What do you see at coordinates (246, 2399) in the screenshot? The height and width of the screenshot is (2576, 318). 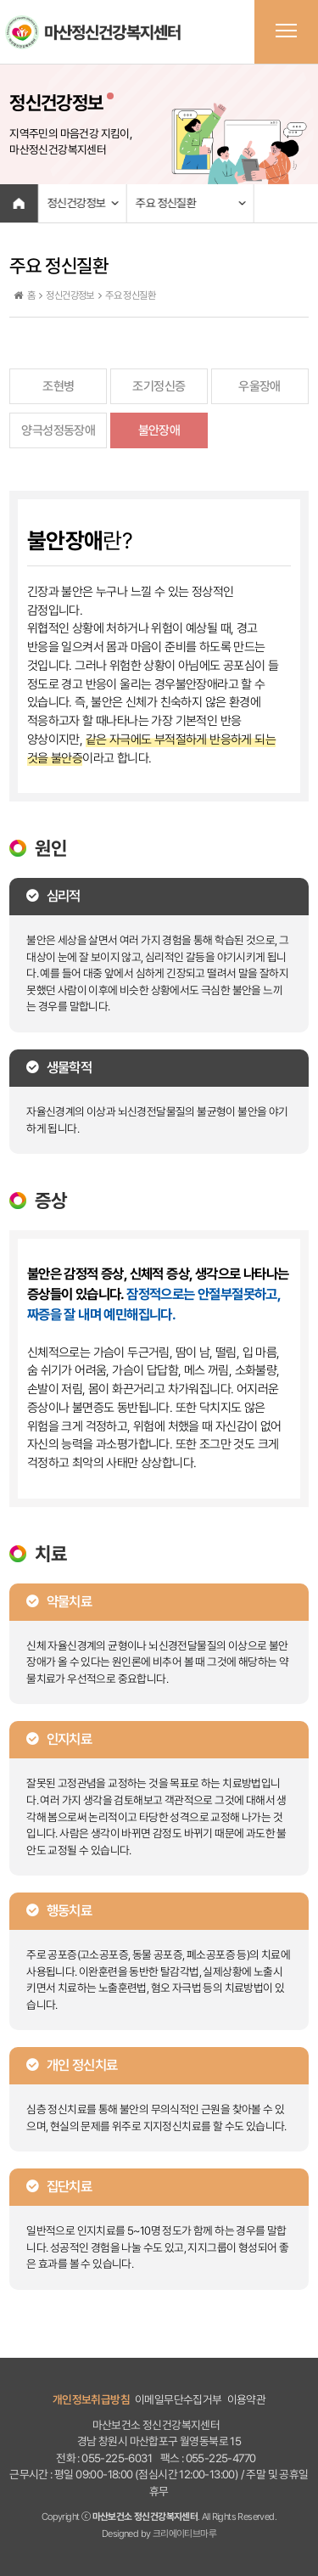 I see `이용약관` at bounding box center [246, 2399].